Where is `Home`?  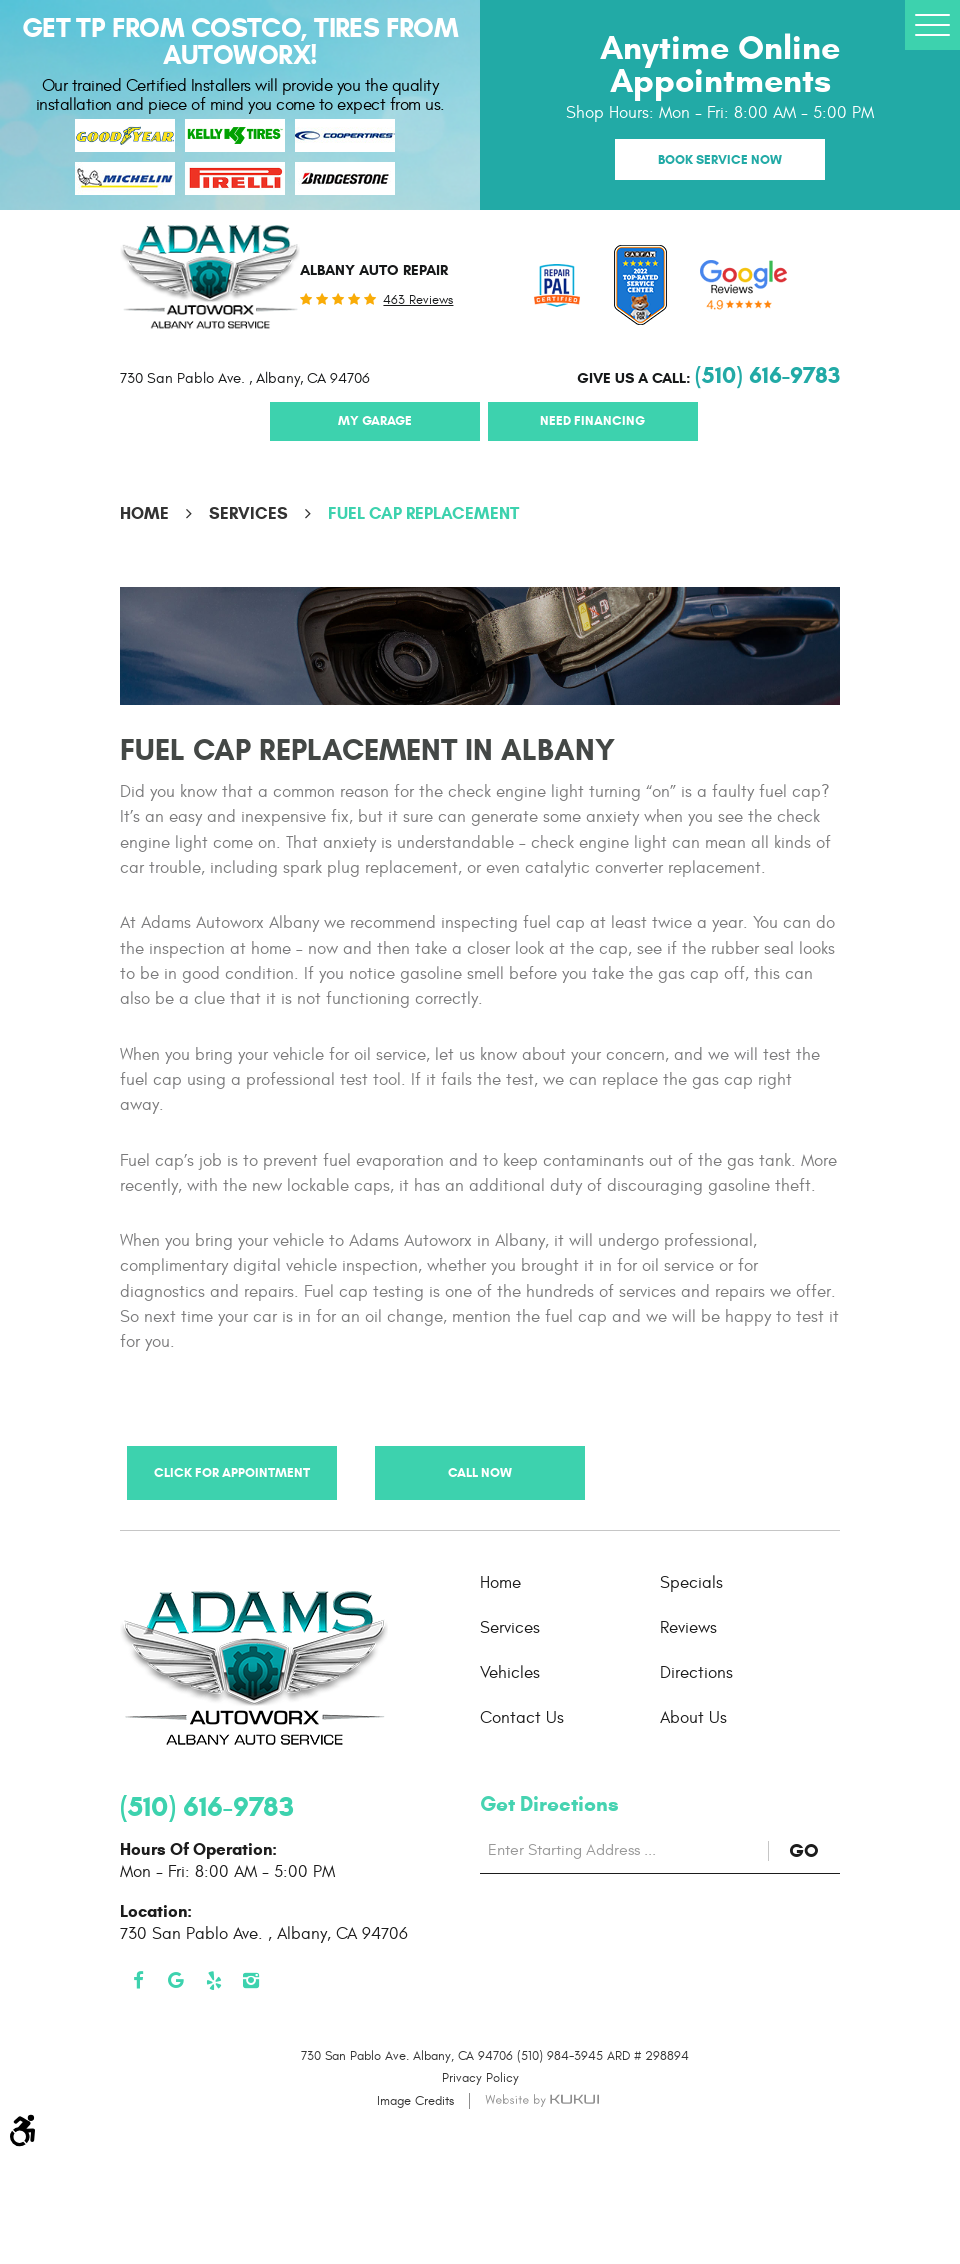
Home is located at coordinates (144, 513).